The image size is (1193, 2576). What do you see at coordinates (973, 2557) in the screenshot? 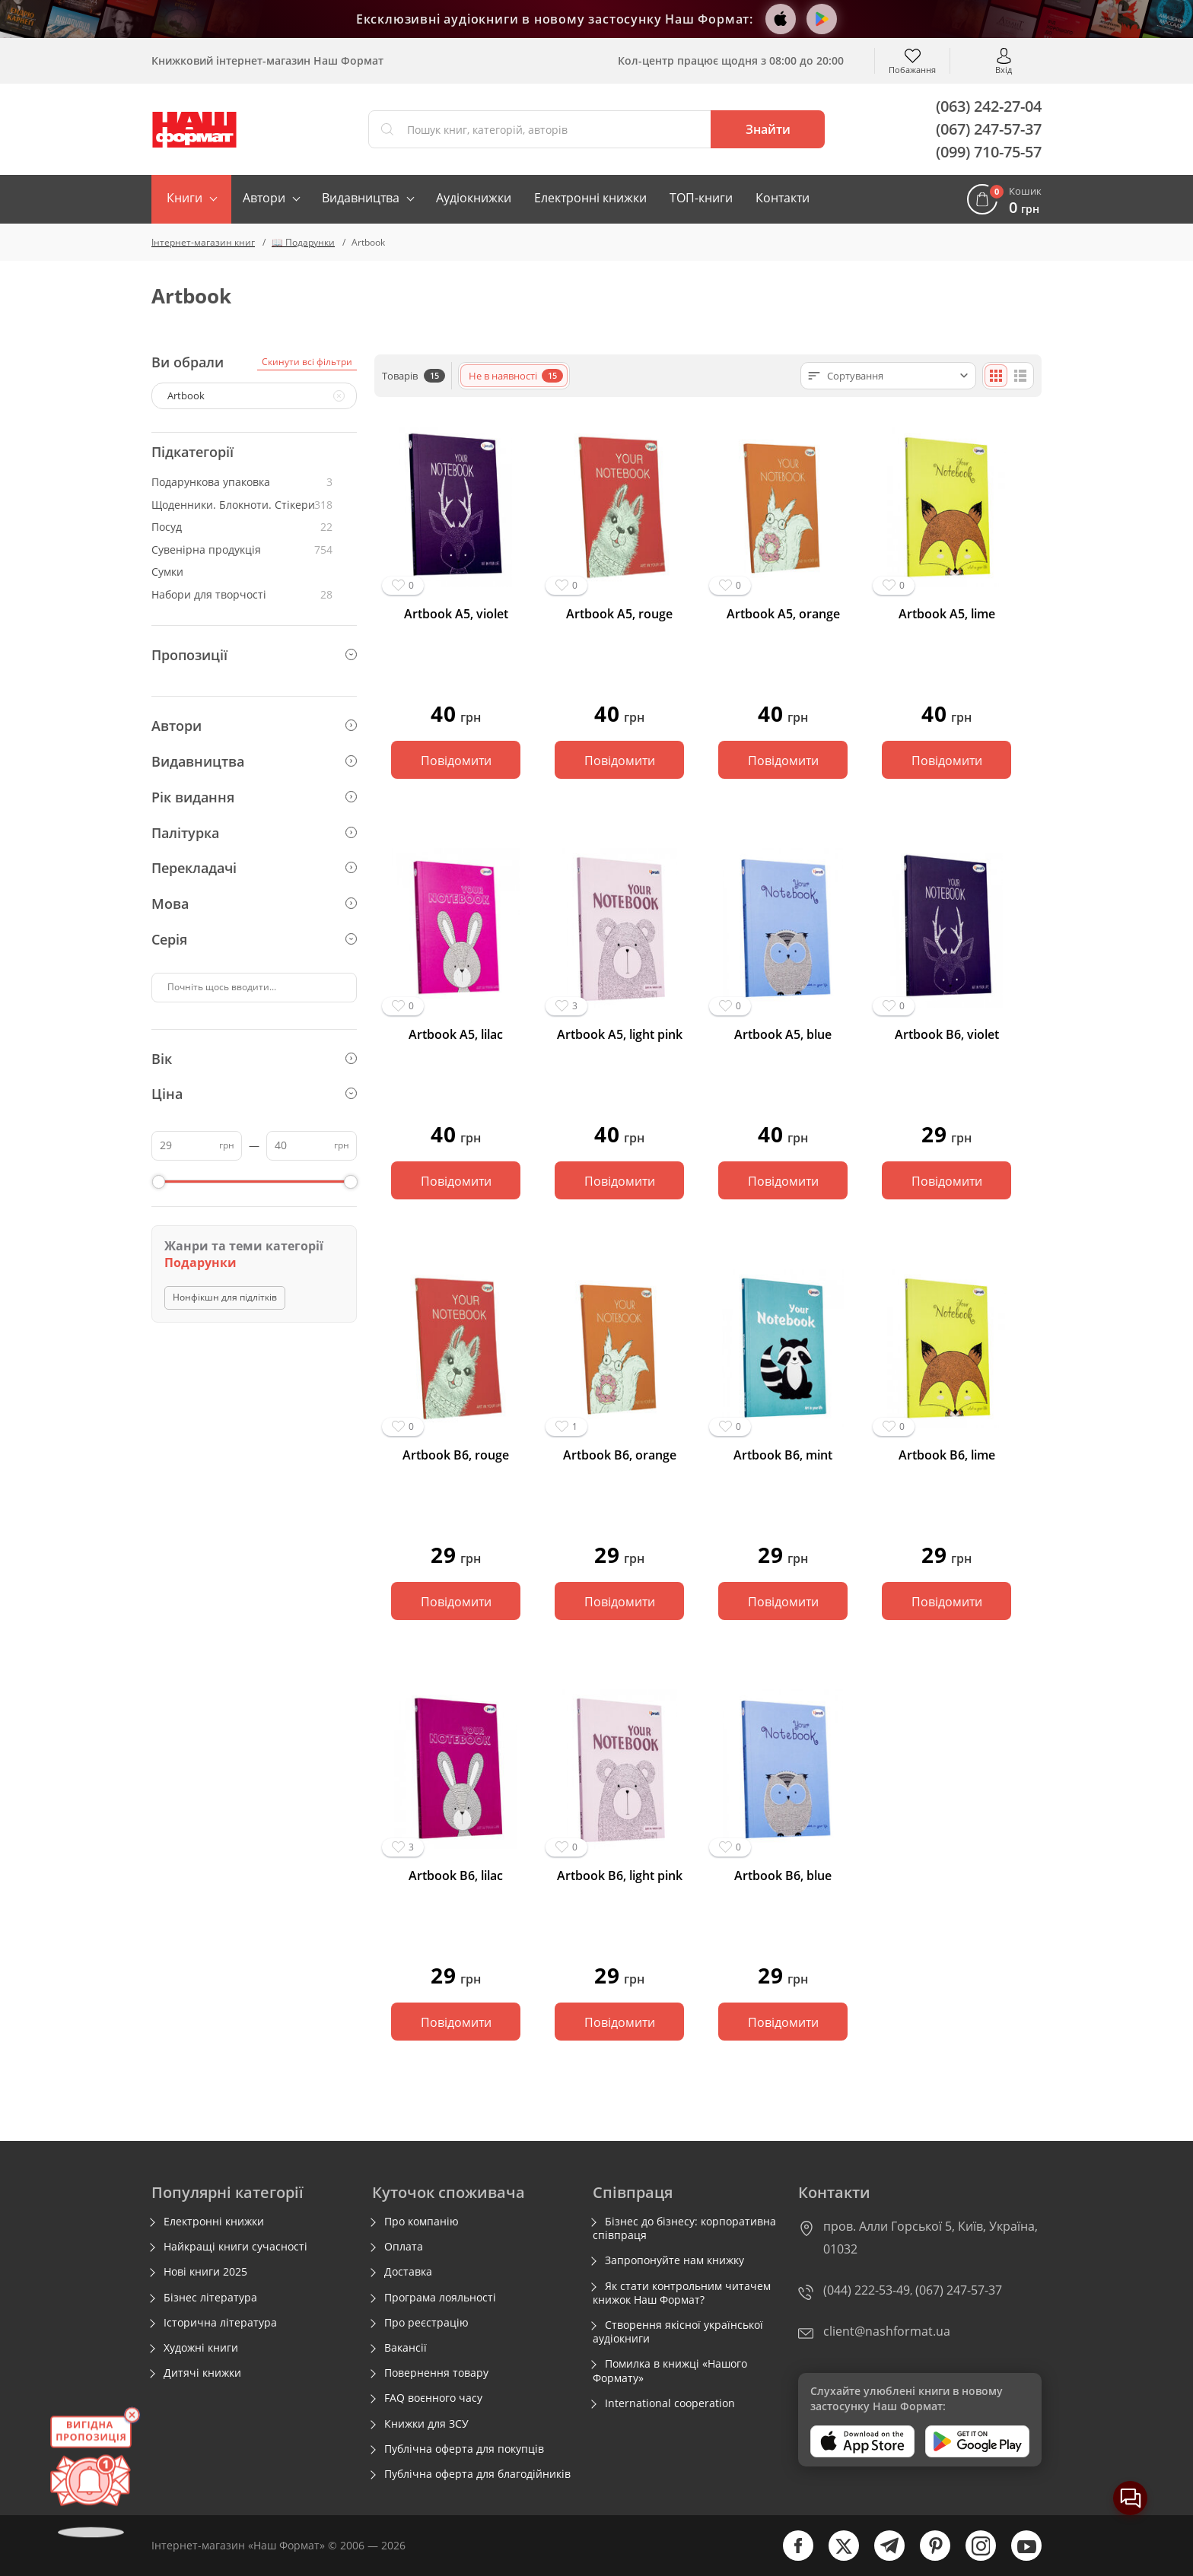
I see `[instagram]` at bounding box center [973, 2557].